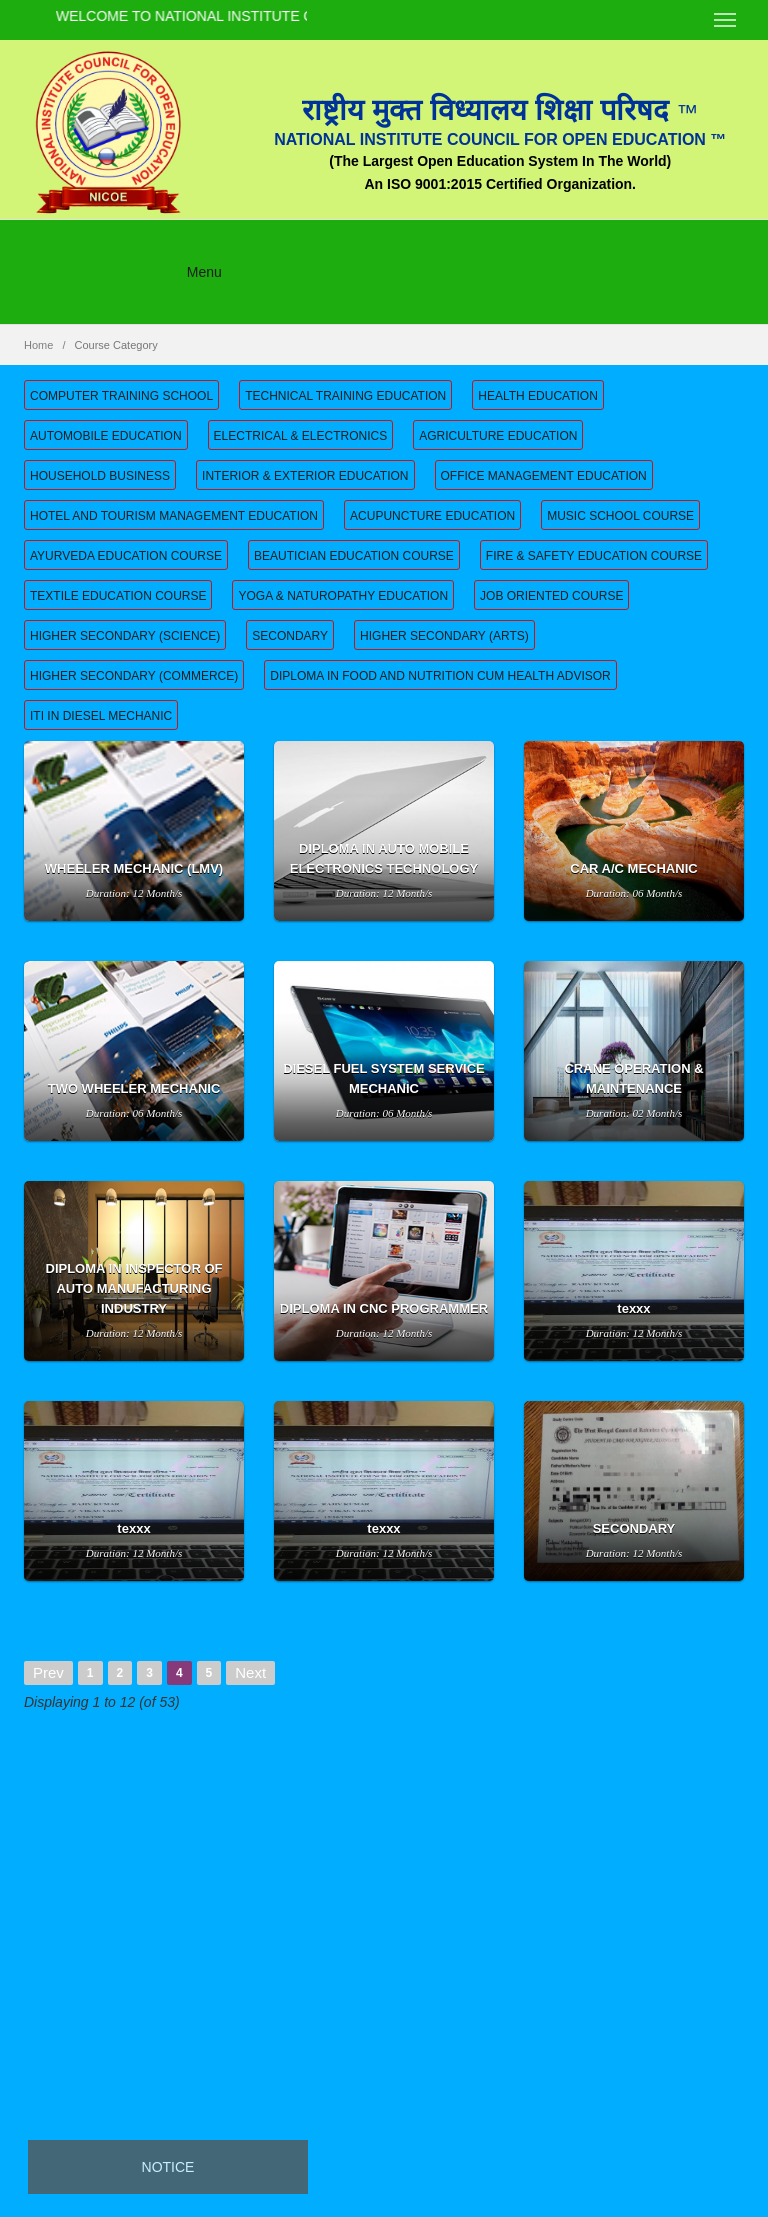 This screenshot has width=768, height=2217. What do you see at coordinates (125, 636) in the screenshot?
I see `HIGHER SECONDARY (SCIENCE)` at bounding box center [125, 636].